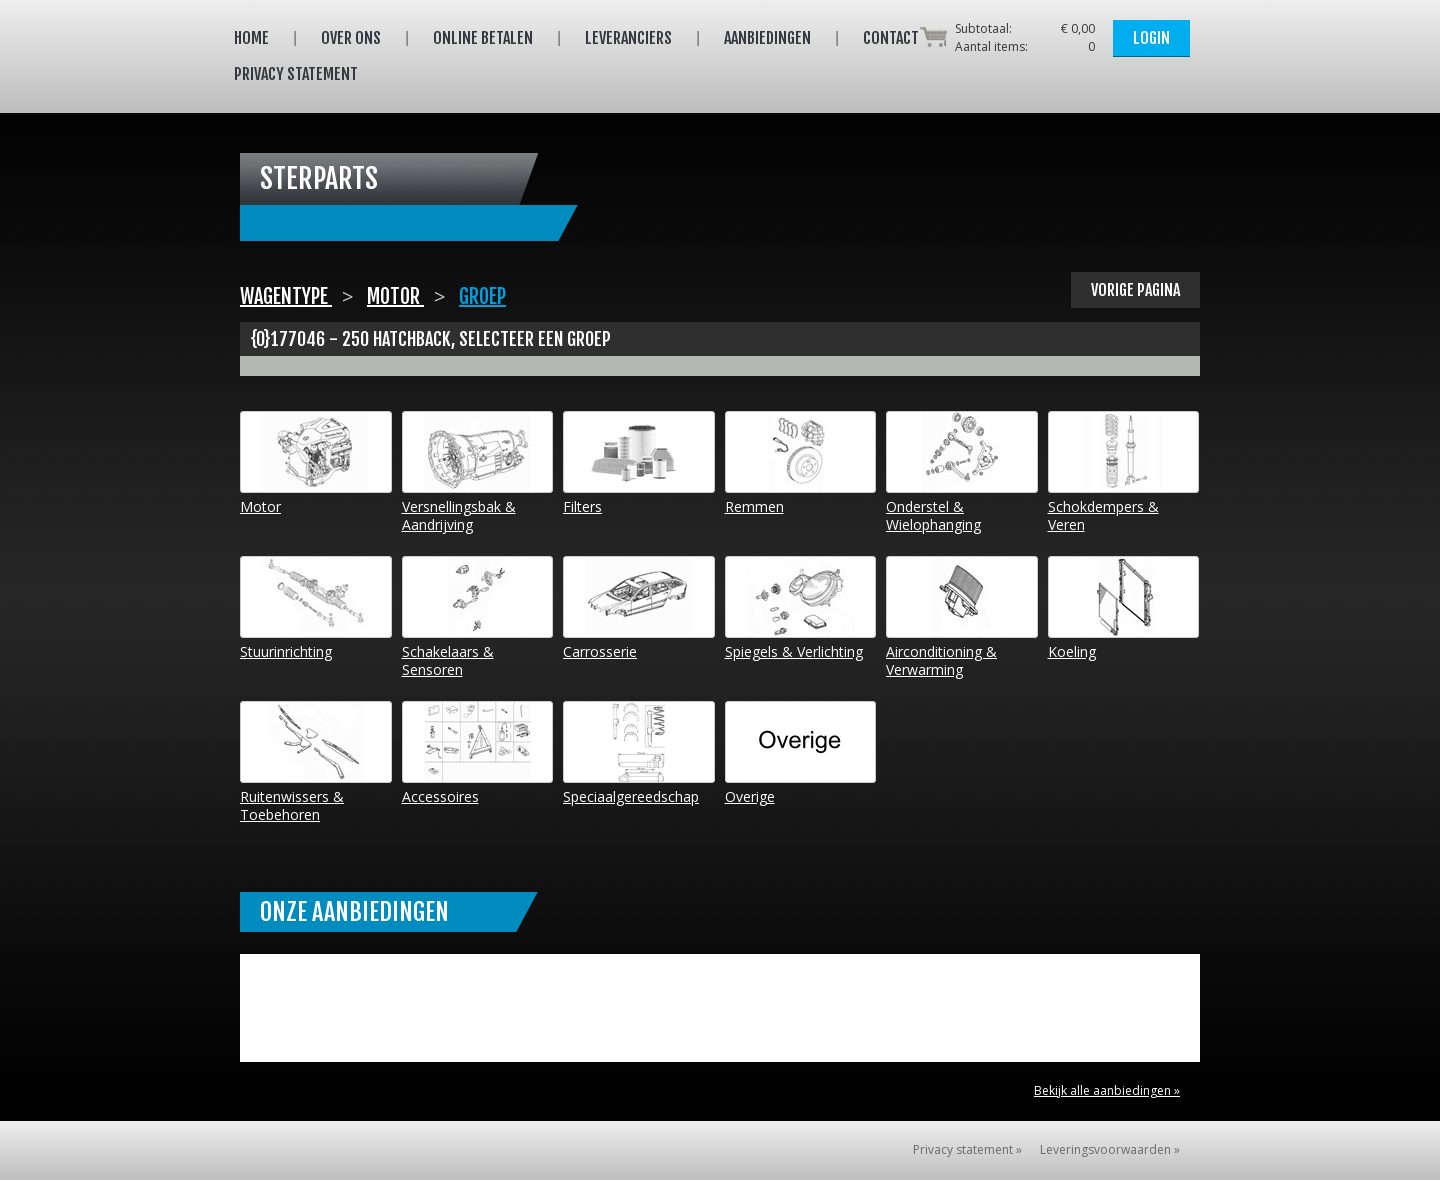  I want to click on Filters, so click(639, 463).